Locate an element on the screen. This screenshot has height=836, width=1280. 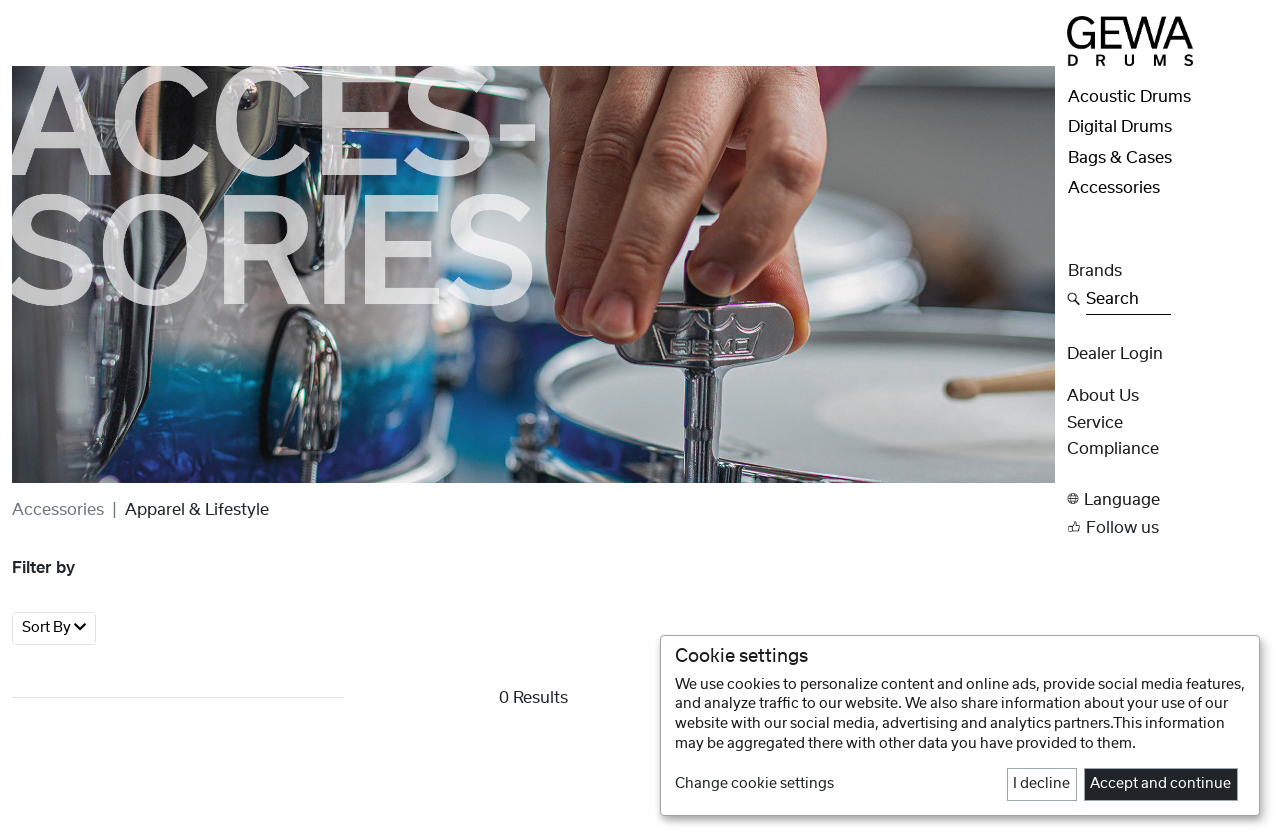
Compliance is located at coordinates (1113, 449).